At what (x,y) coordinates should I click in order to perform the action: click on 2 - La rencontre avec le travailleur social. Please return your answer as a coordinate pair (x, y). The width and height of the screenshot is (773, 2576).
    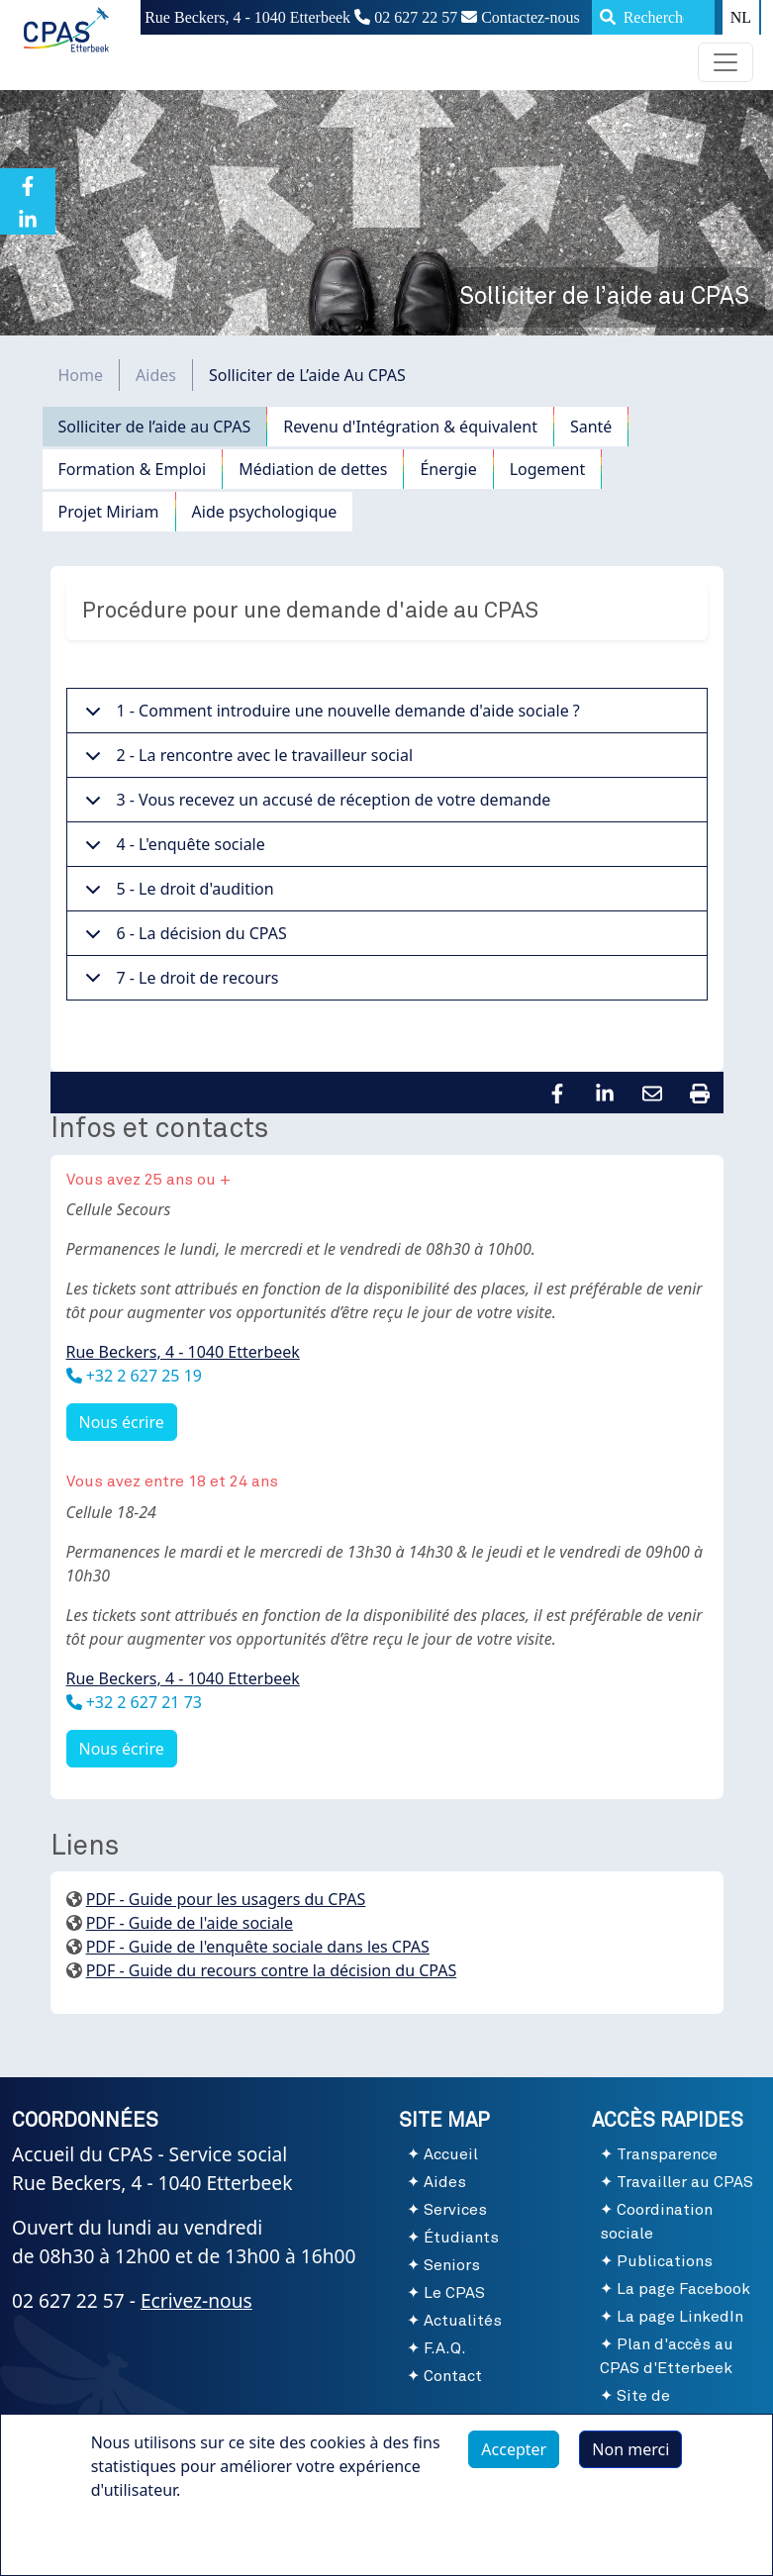
    Looking at the image, I should click on (246, 761).